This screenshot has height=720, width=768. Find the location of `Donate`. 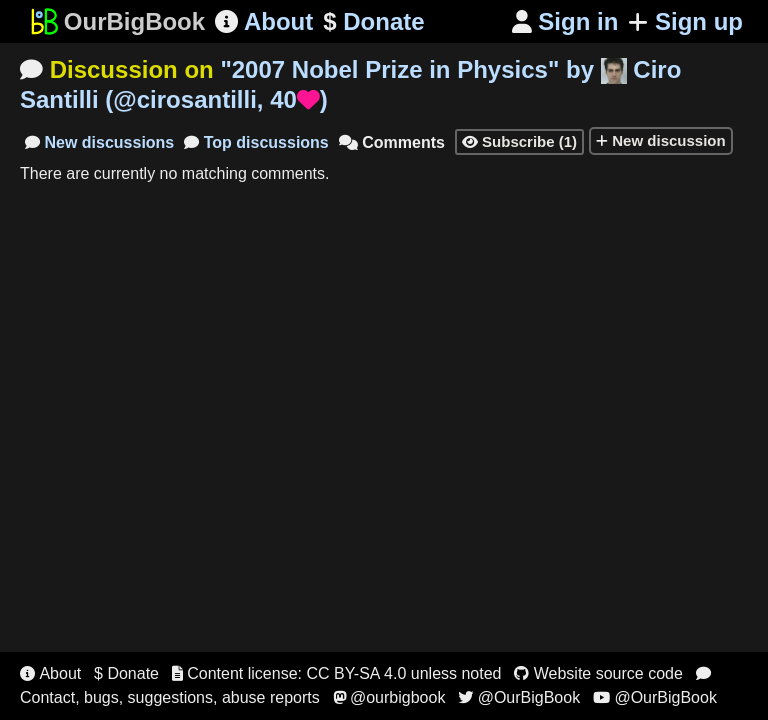

Donate is located at coordinates (373, 22).